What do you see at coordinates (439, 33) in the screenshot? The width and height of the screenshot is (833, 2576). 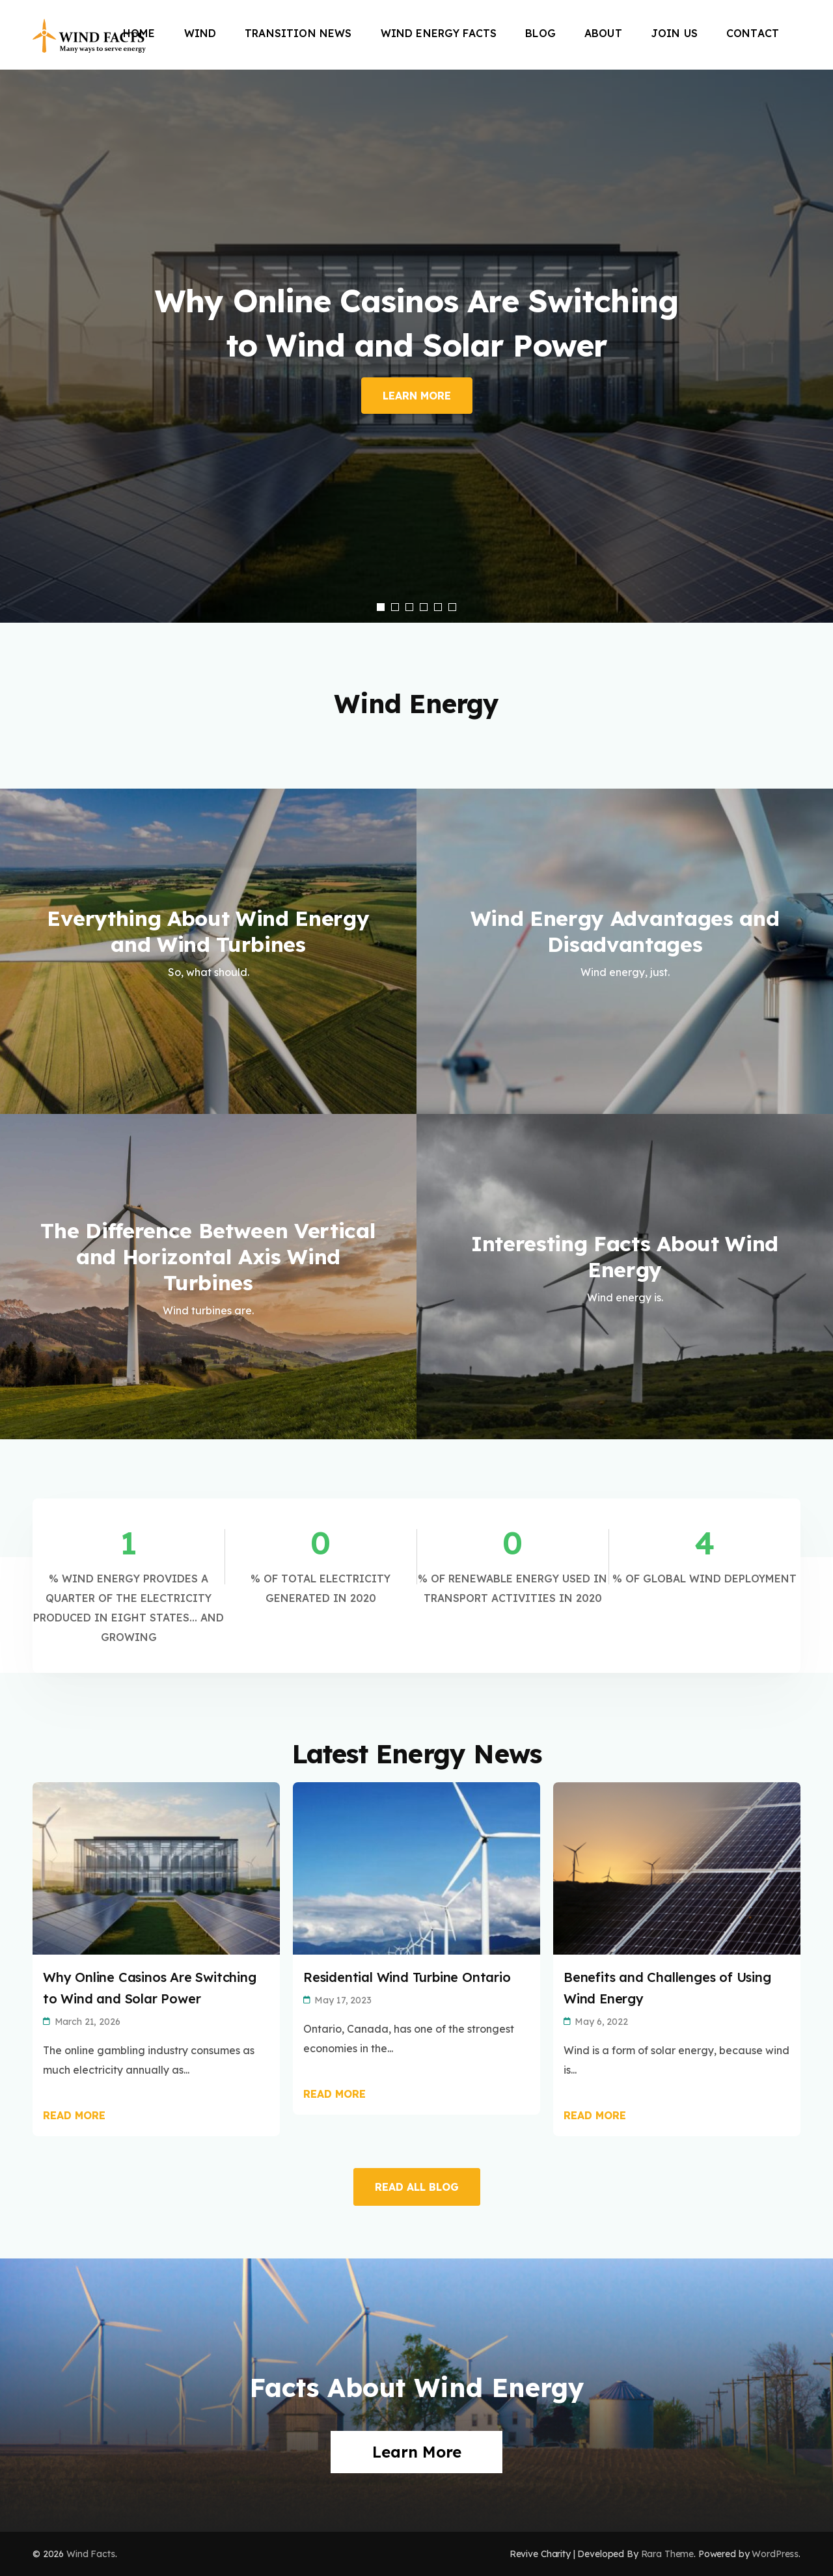 I see `Wind Energy Facts` at bounding box center [439, 33].